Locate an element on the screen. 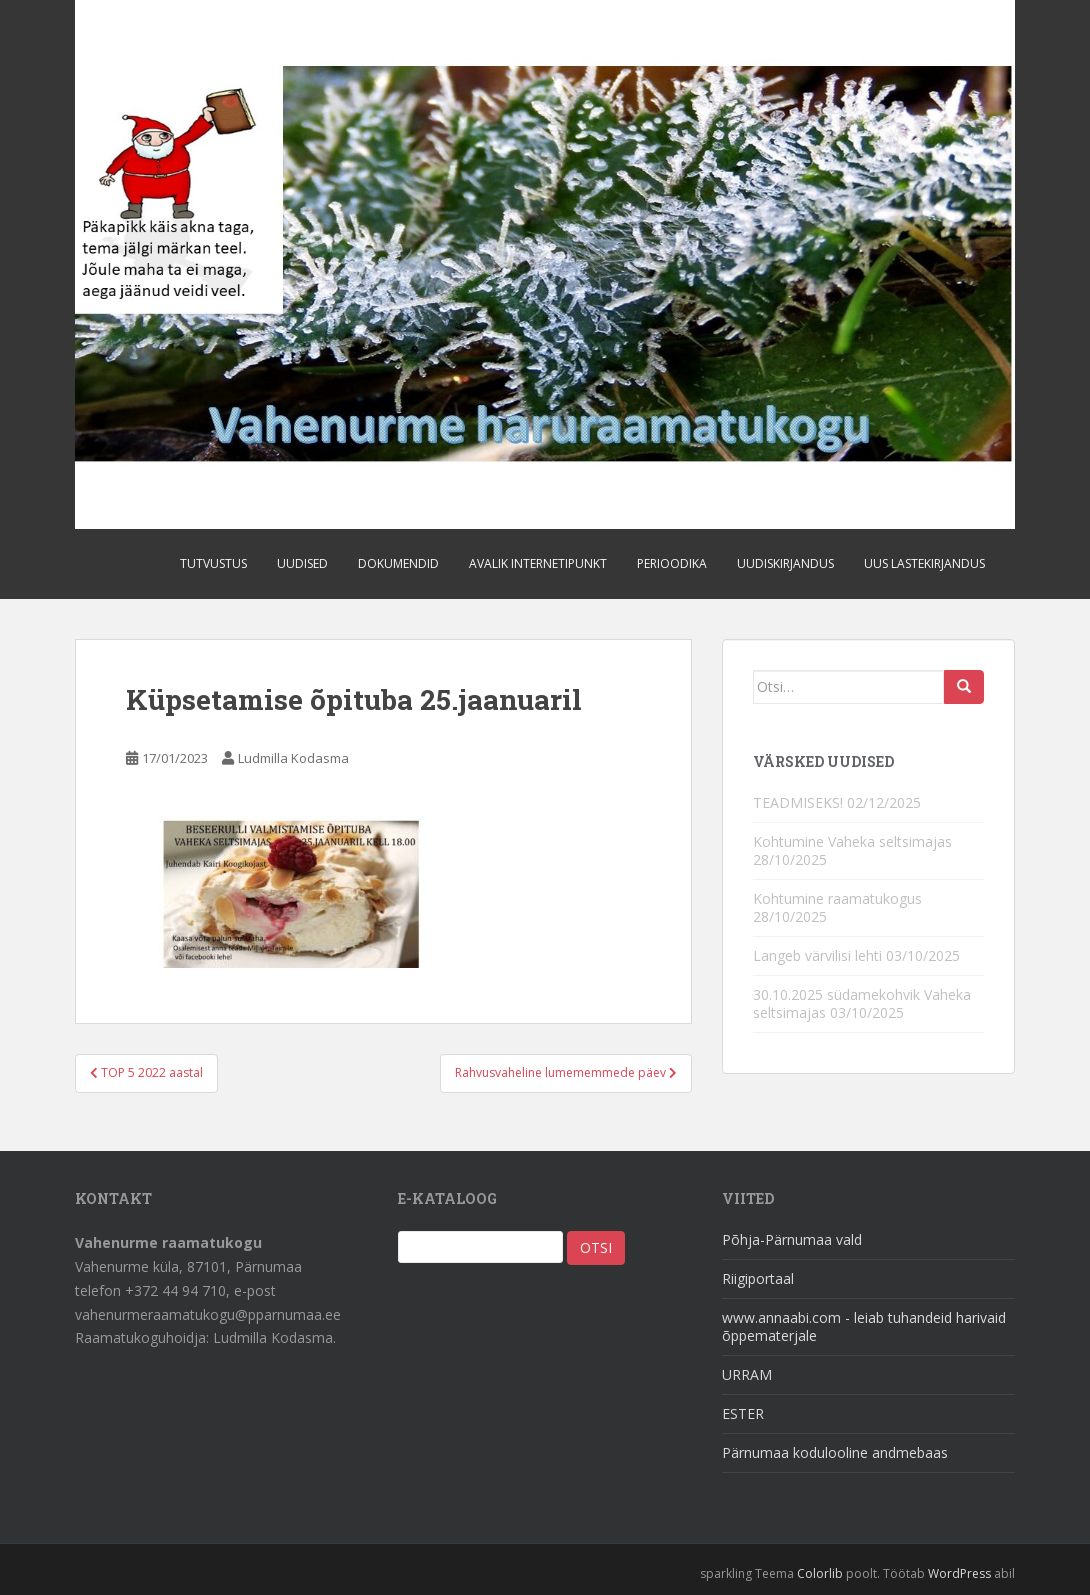  Põhja-Pärnumaa vald is located at coordinates (792, 1239).